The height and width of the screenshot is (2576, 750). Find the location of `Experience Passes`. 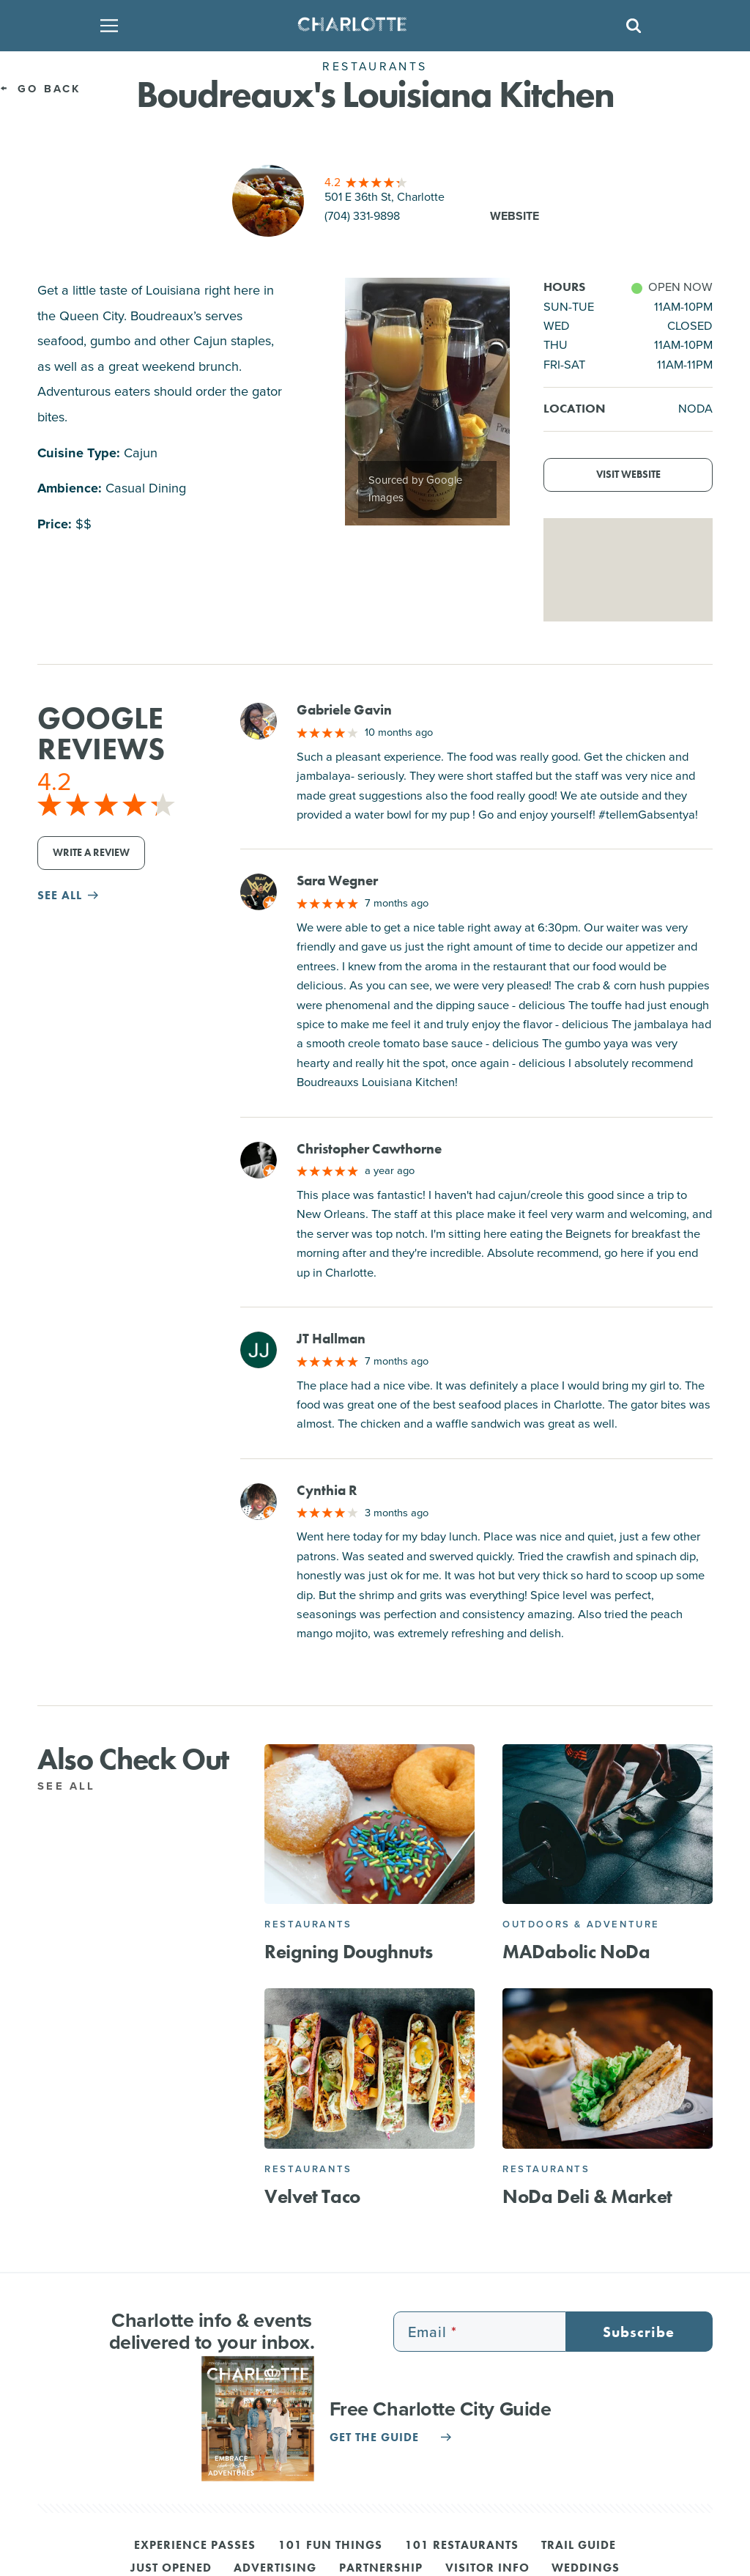

Experience Passes is located at coordinates (195, 2546).